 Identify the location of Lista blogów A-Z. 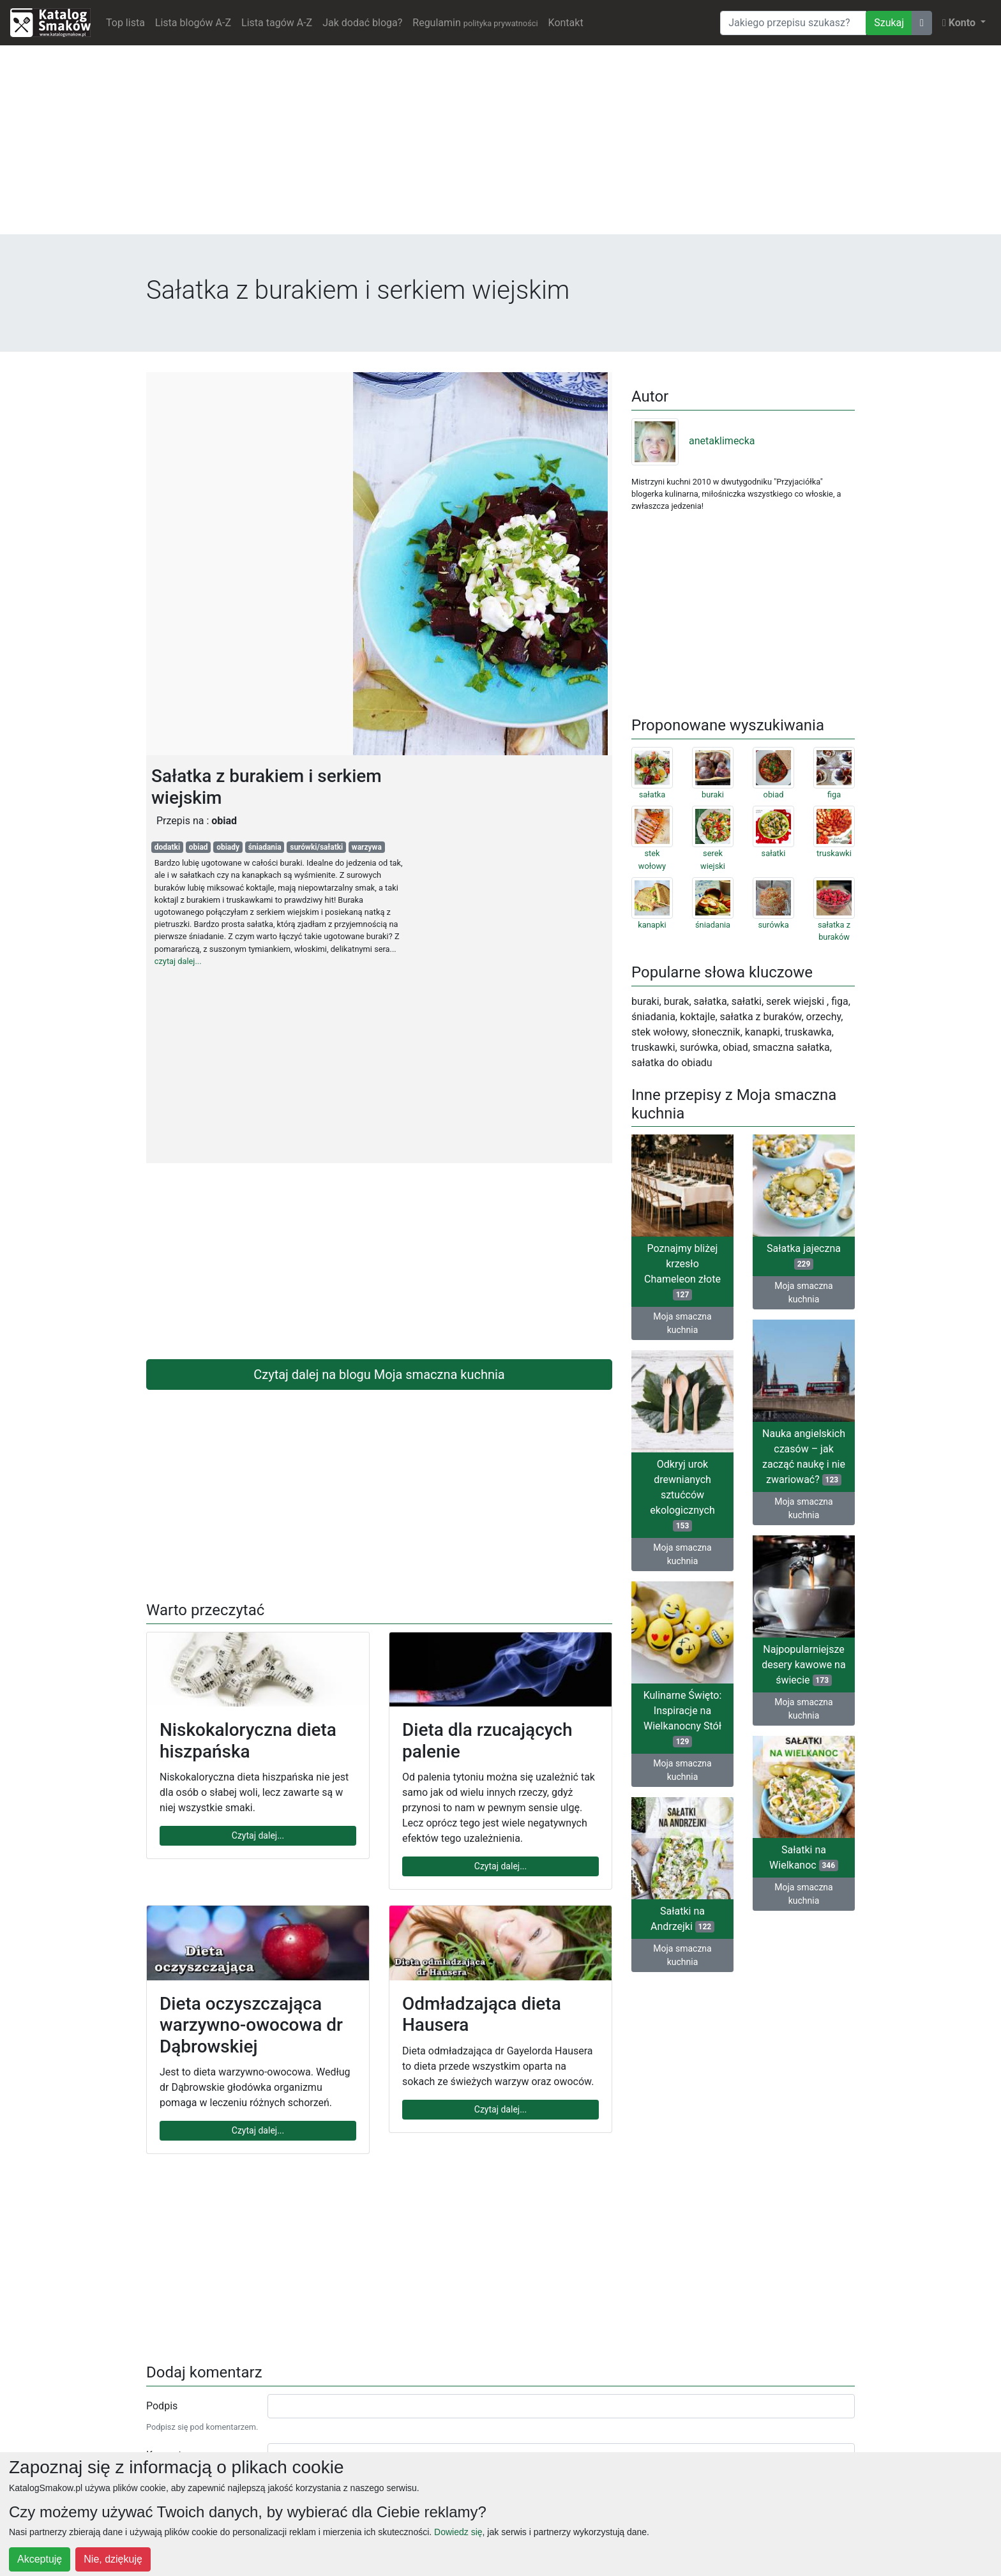
(193, 23).